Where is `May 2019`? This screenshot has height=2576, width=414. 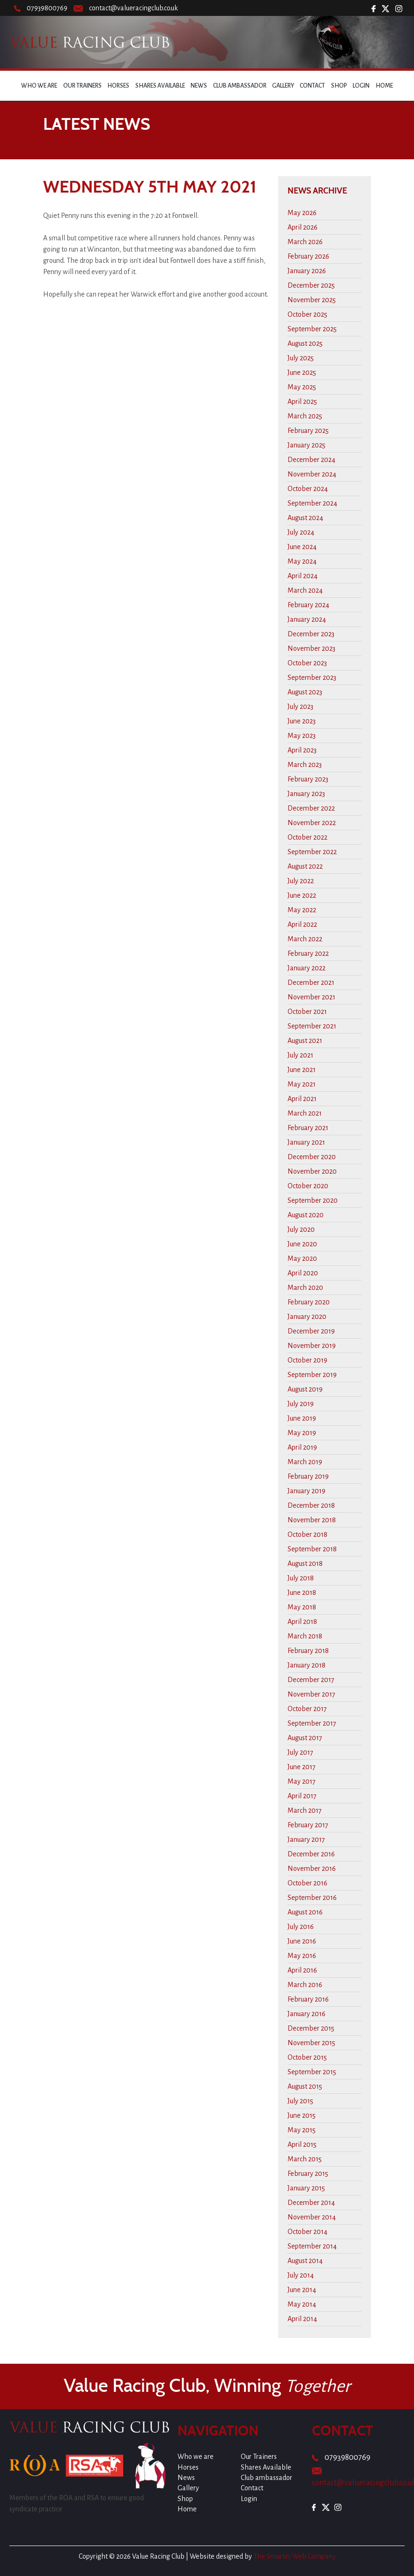 May 2019 is located at coordinates (302, 1433).